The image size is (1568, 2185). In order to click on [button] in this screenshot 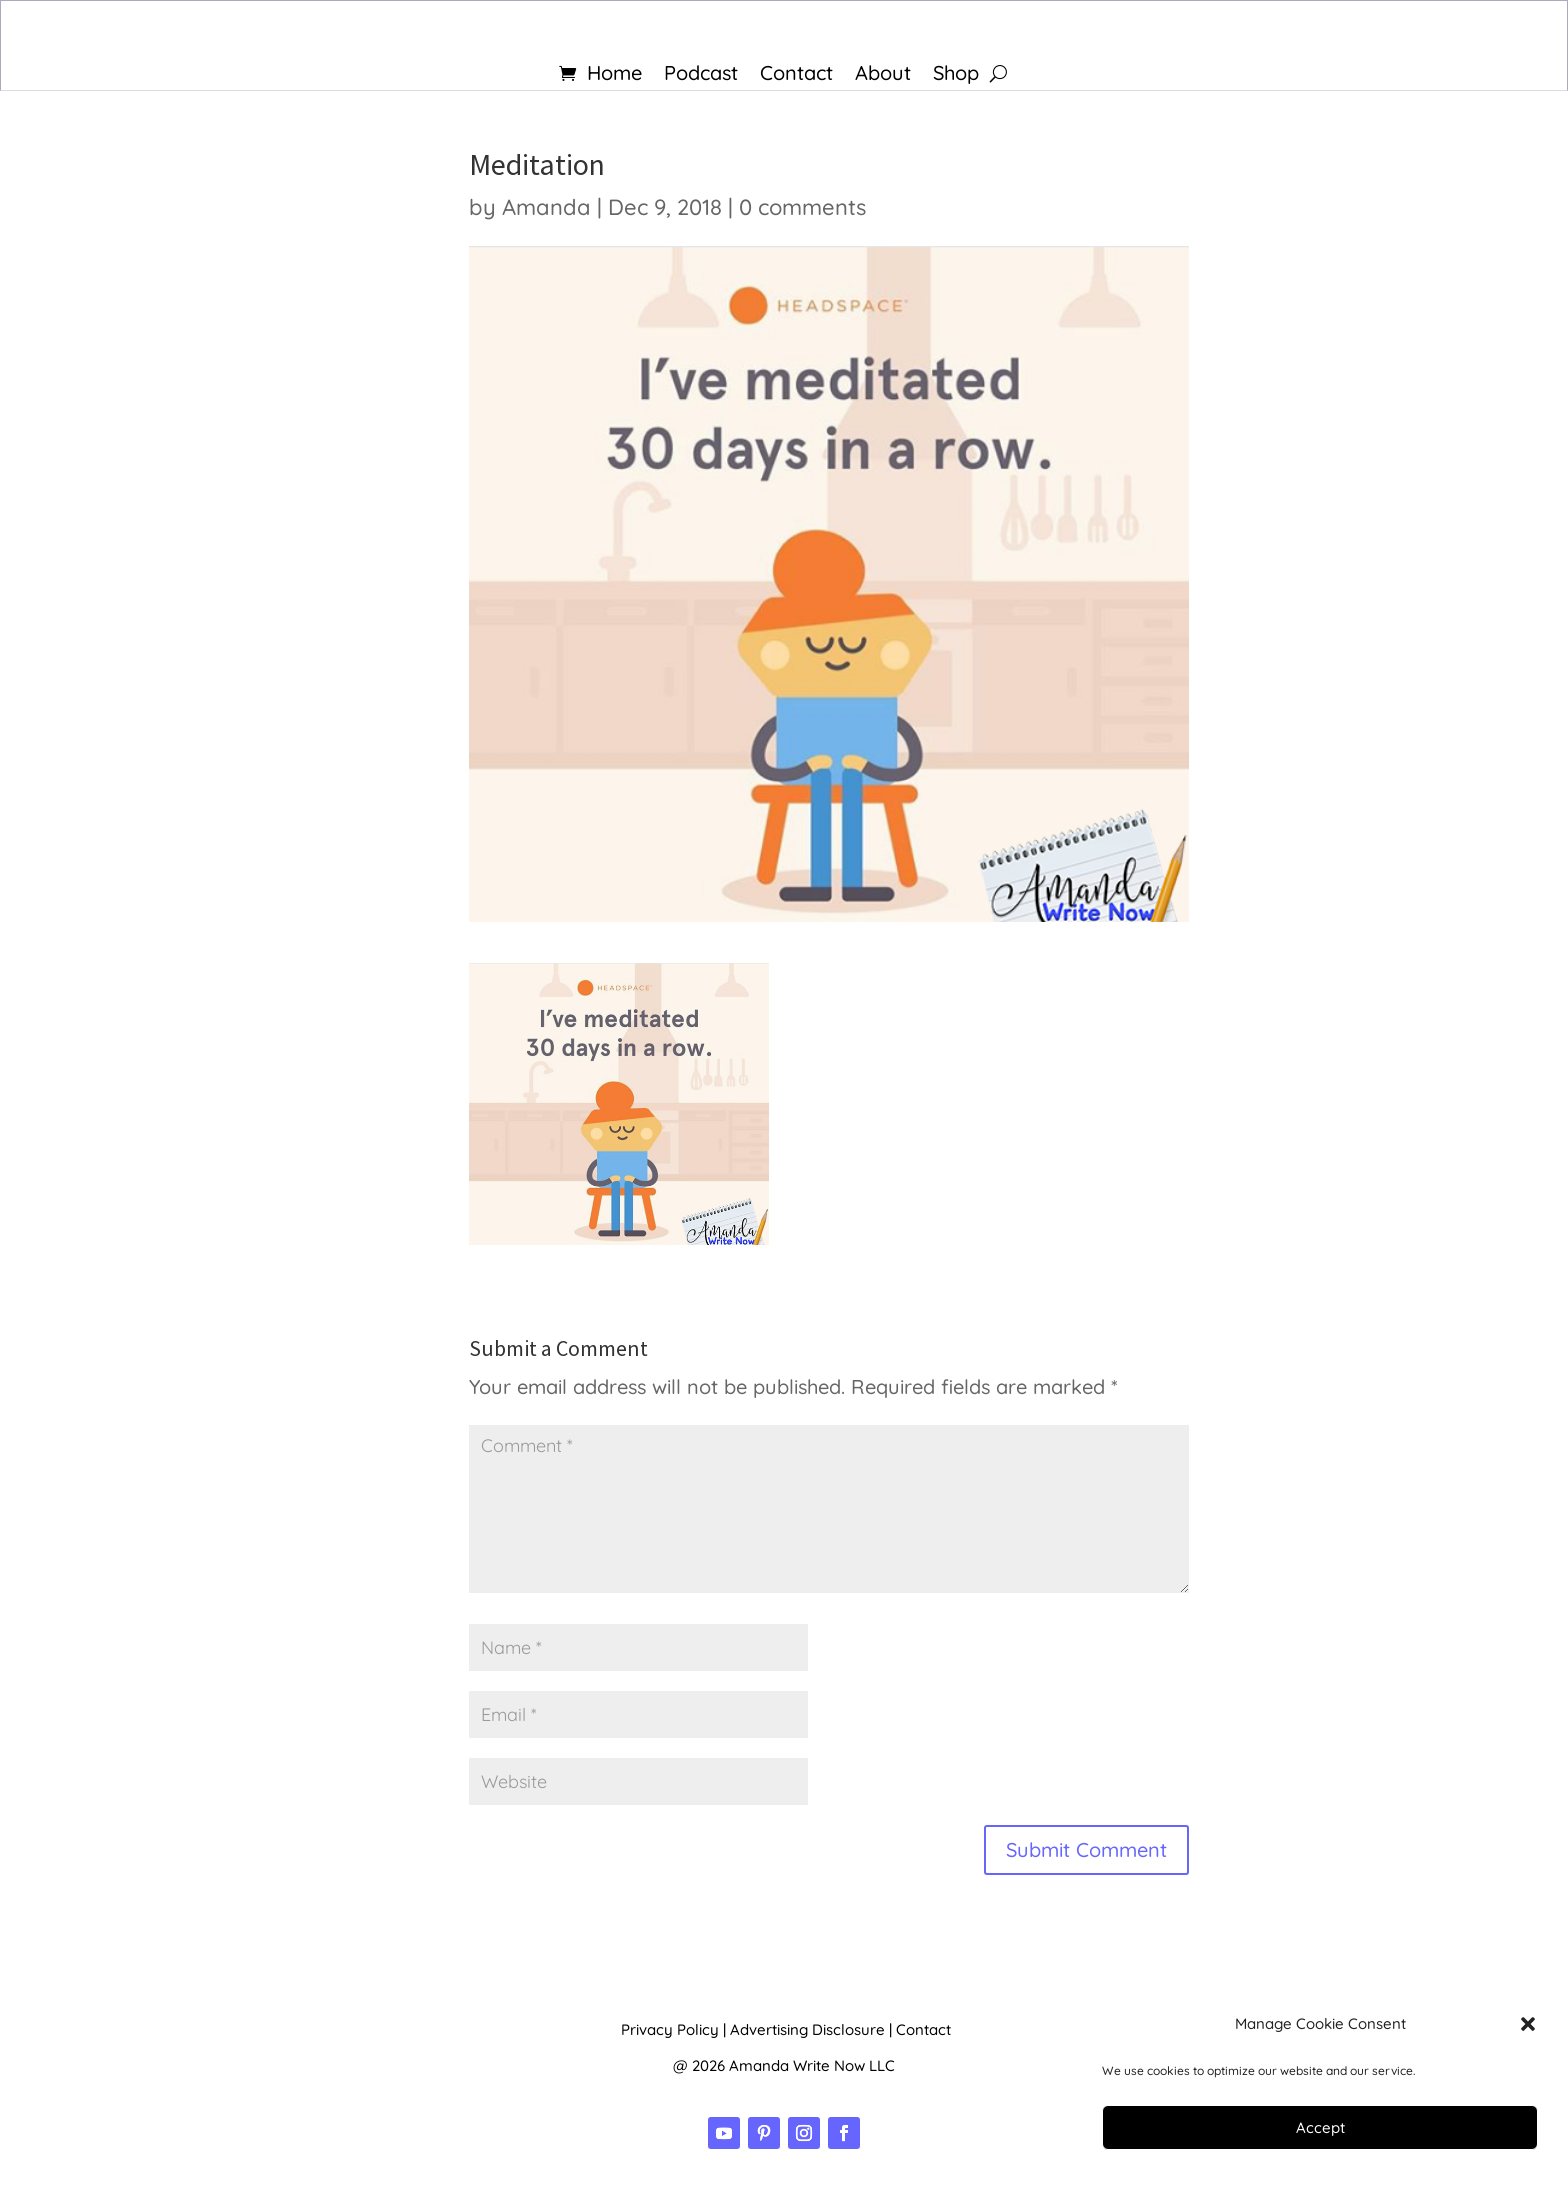, I will do `click(1528, 2024)`.